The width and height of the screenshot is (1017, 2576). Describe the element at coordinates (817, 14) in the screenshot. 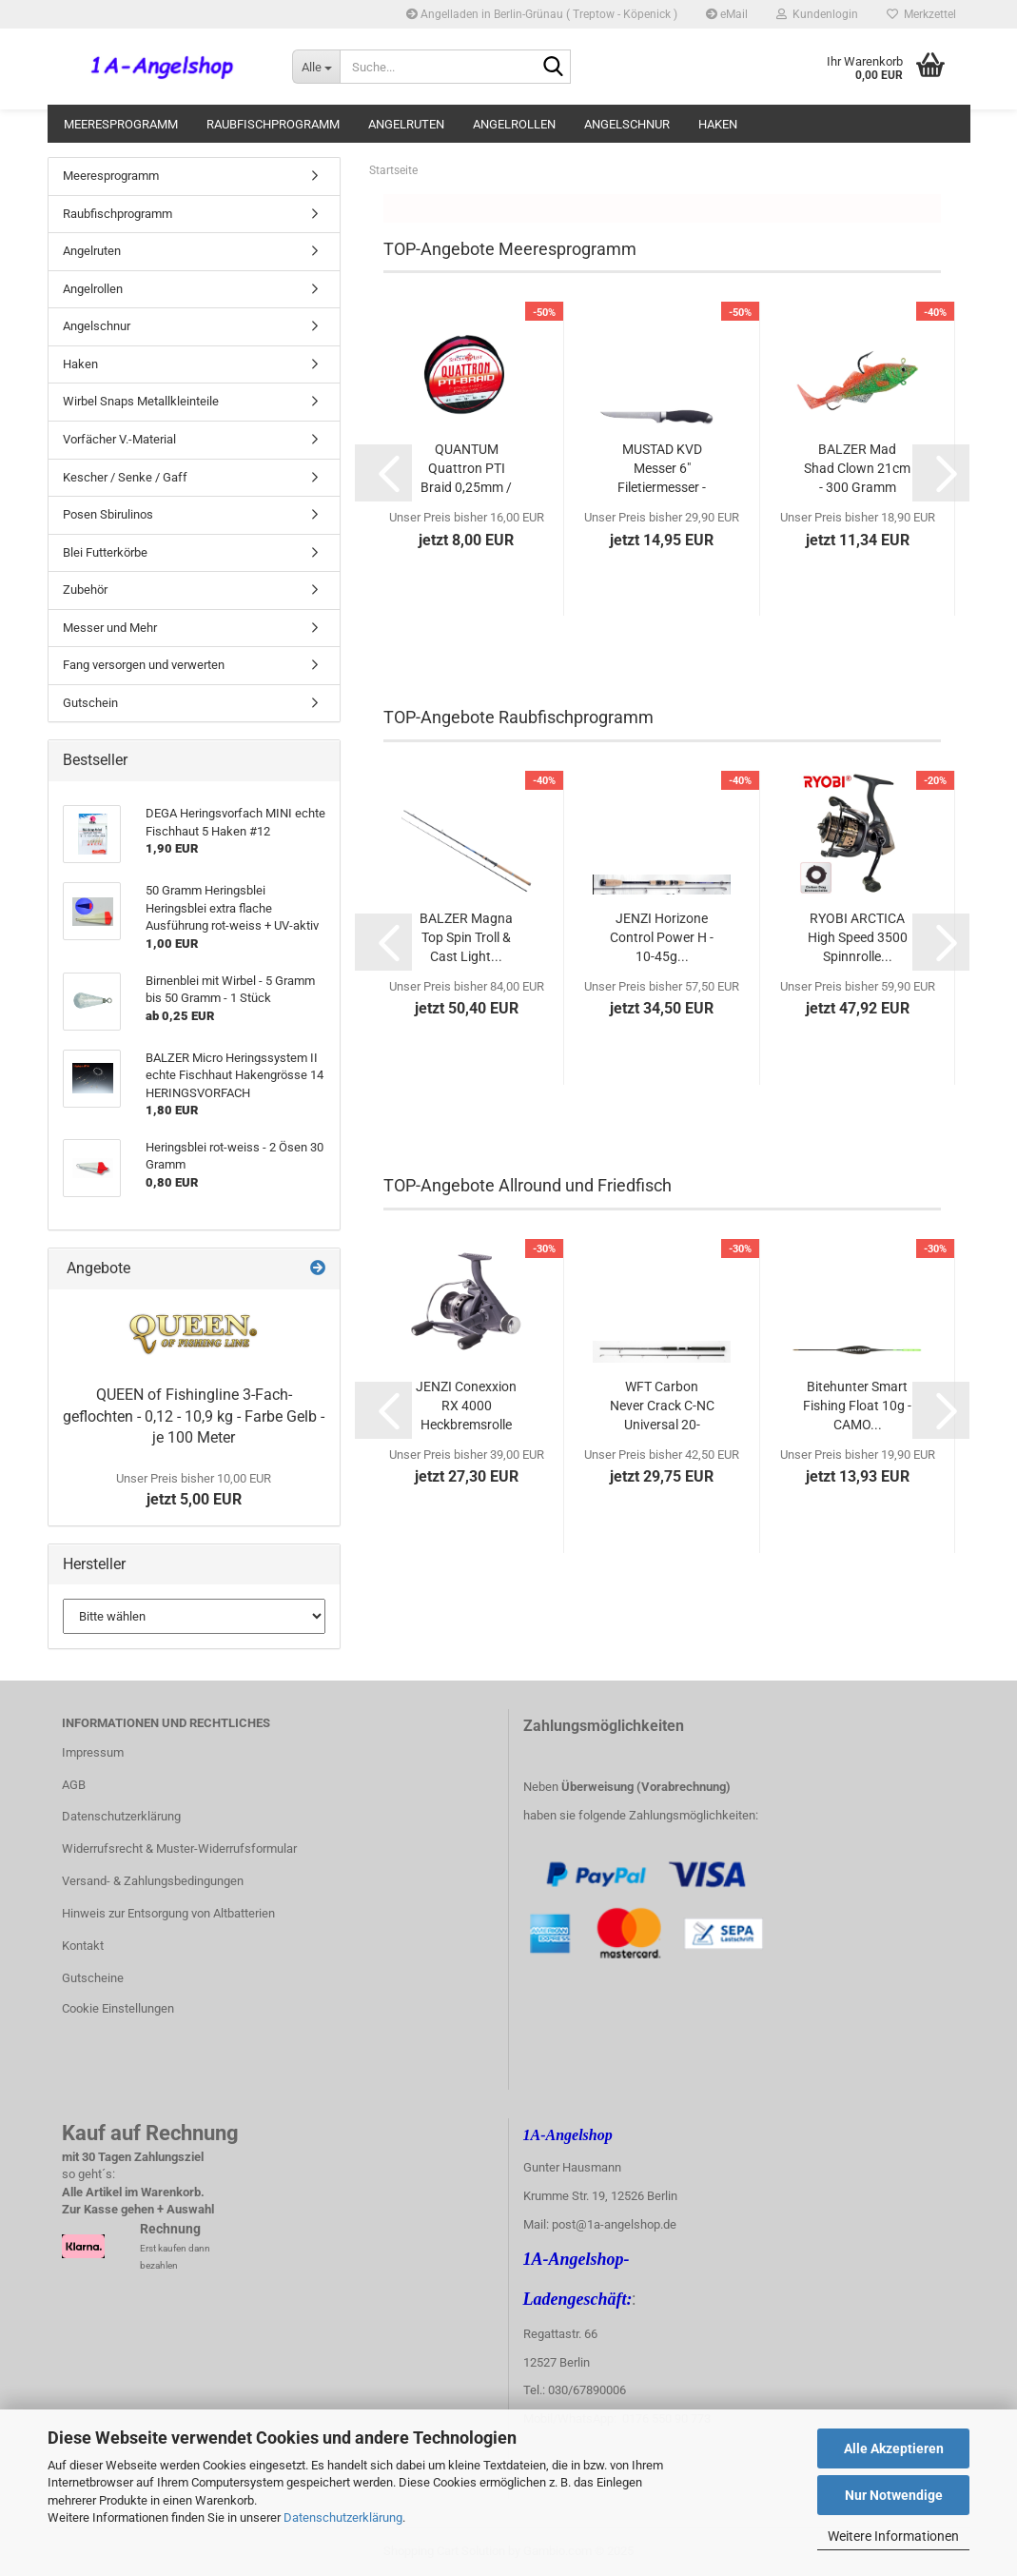

I see `Kundenlogin [button]` at that location.